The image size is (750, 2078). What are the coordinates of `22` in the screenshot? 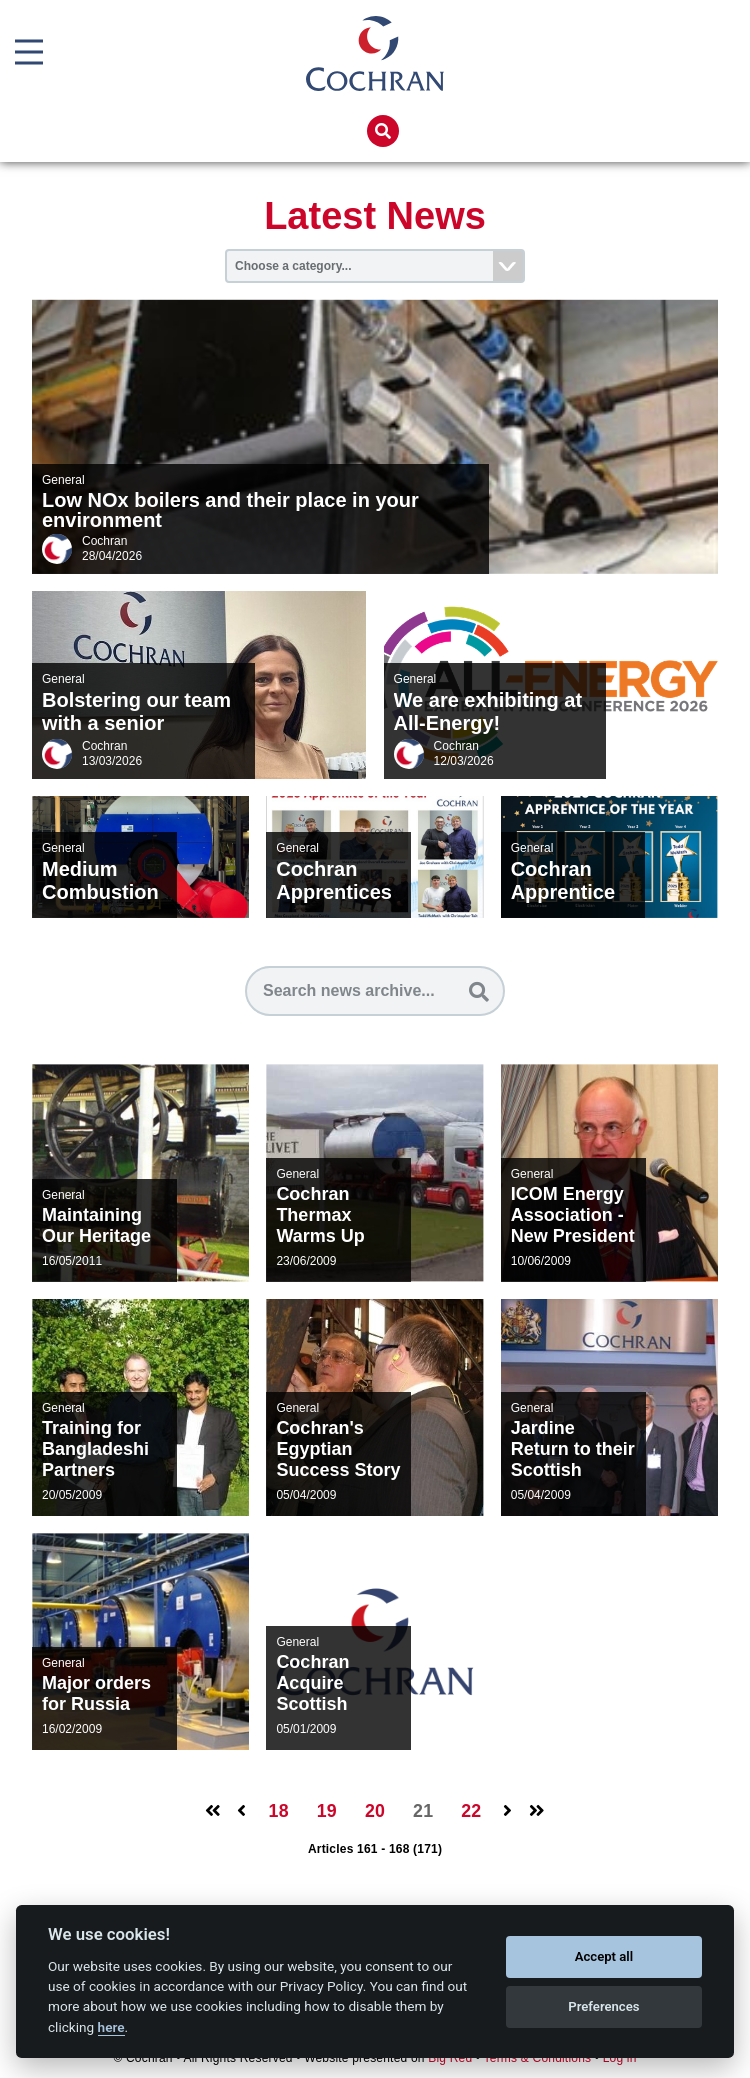 It's located at (467, 1811).